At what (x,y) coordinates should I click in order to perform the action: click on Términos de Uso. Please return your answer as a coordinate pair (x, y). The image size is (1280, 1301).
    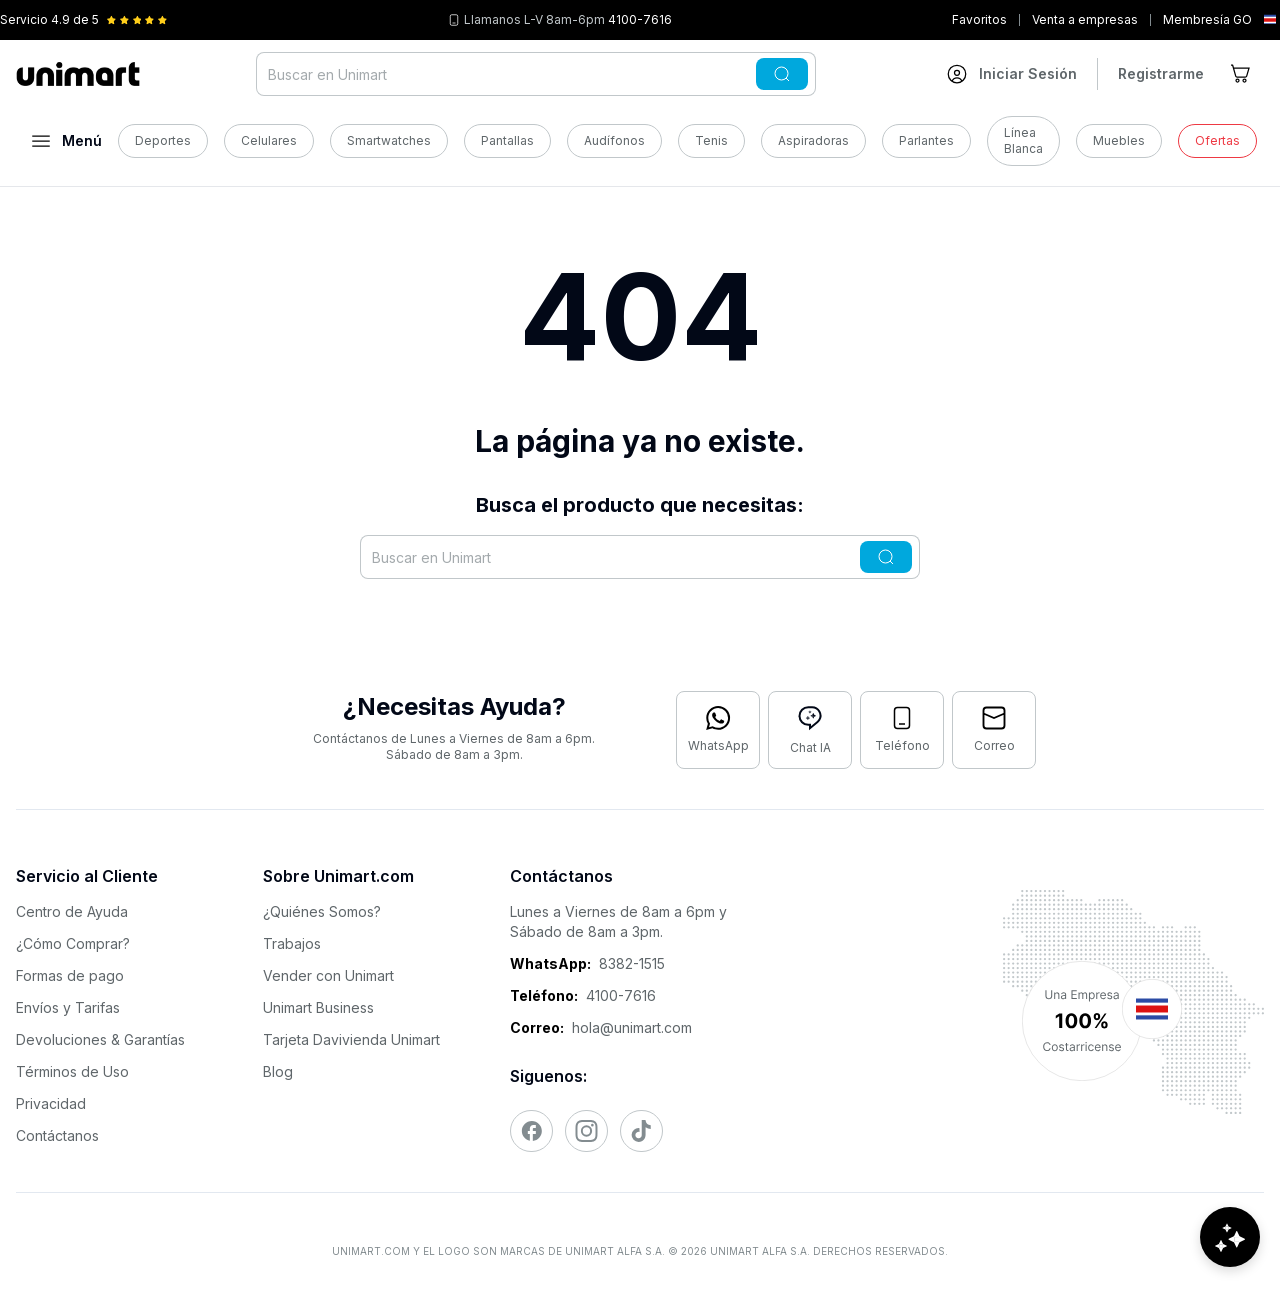
    Looking at the image, I should click on (72, 1071).